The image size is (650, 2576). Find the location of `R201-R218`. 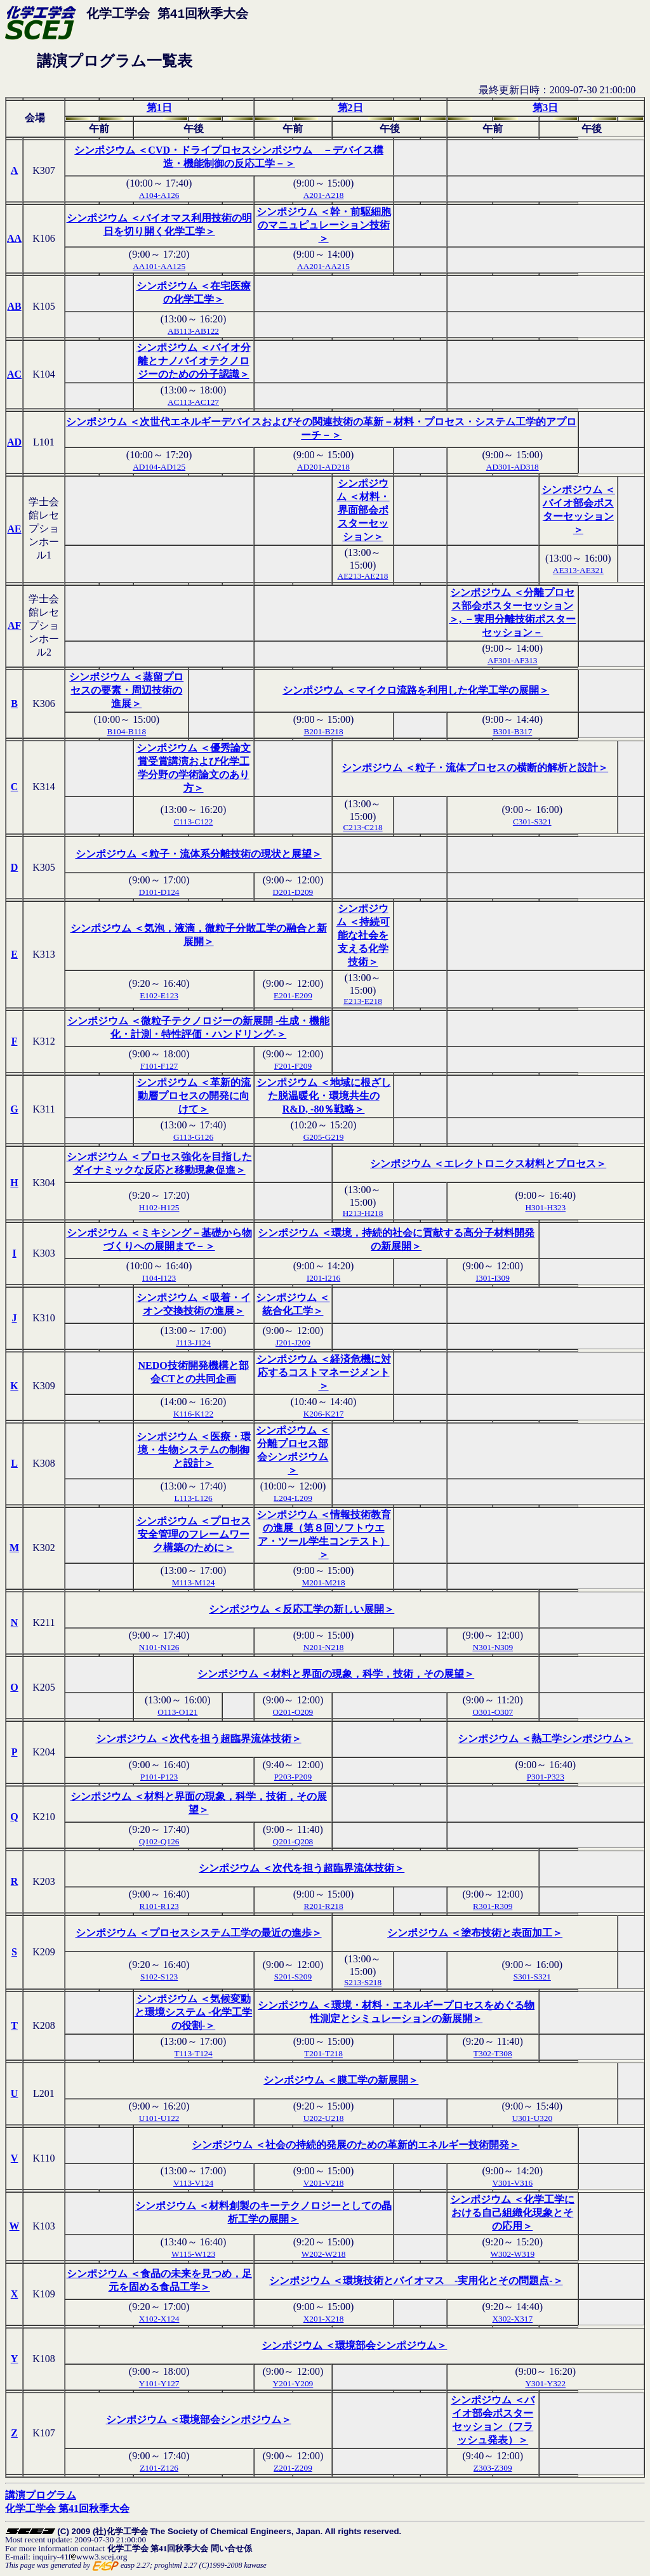

R201-R218 is located at coordinates (323, 1906).